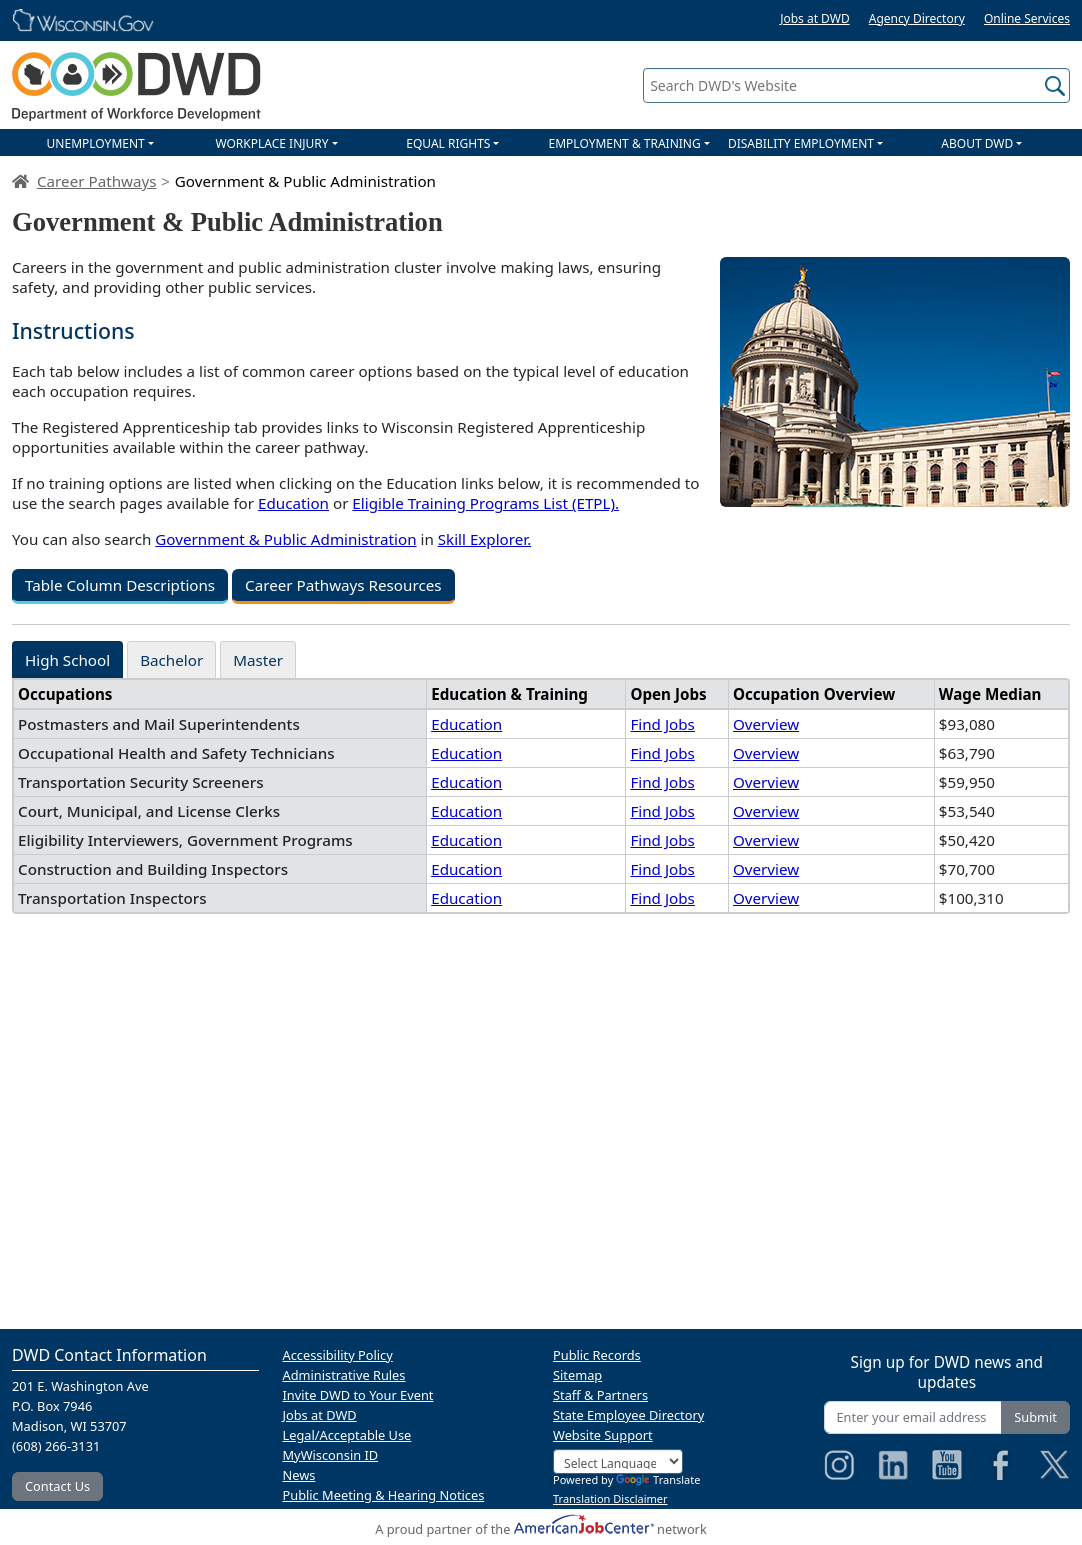 This screenshot has height=1545, width=1082. I want to click on MyWisconsin ID, so click(331, 1455).